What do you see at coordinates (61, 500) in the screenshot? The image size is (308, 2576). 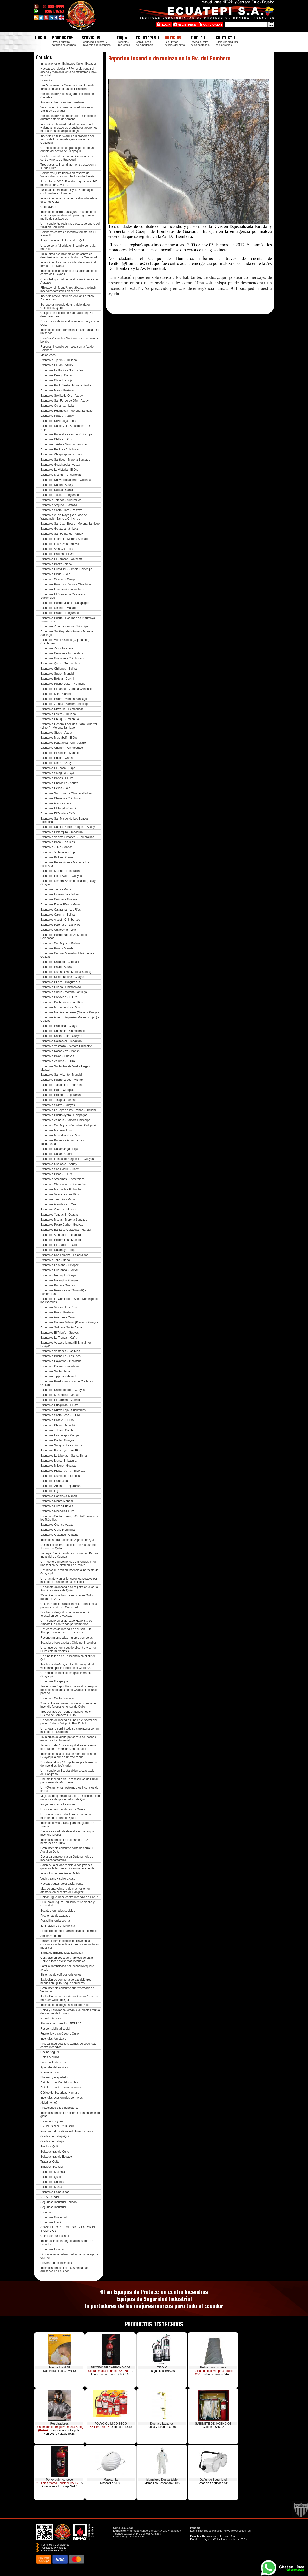 I see `Extintores Tarapoa - Sucumbíos` at bounding box center [61, 500].